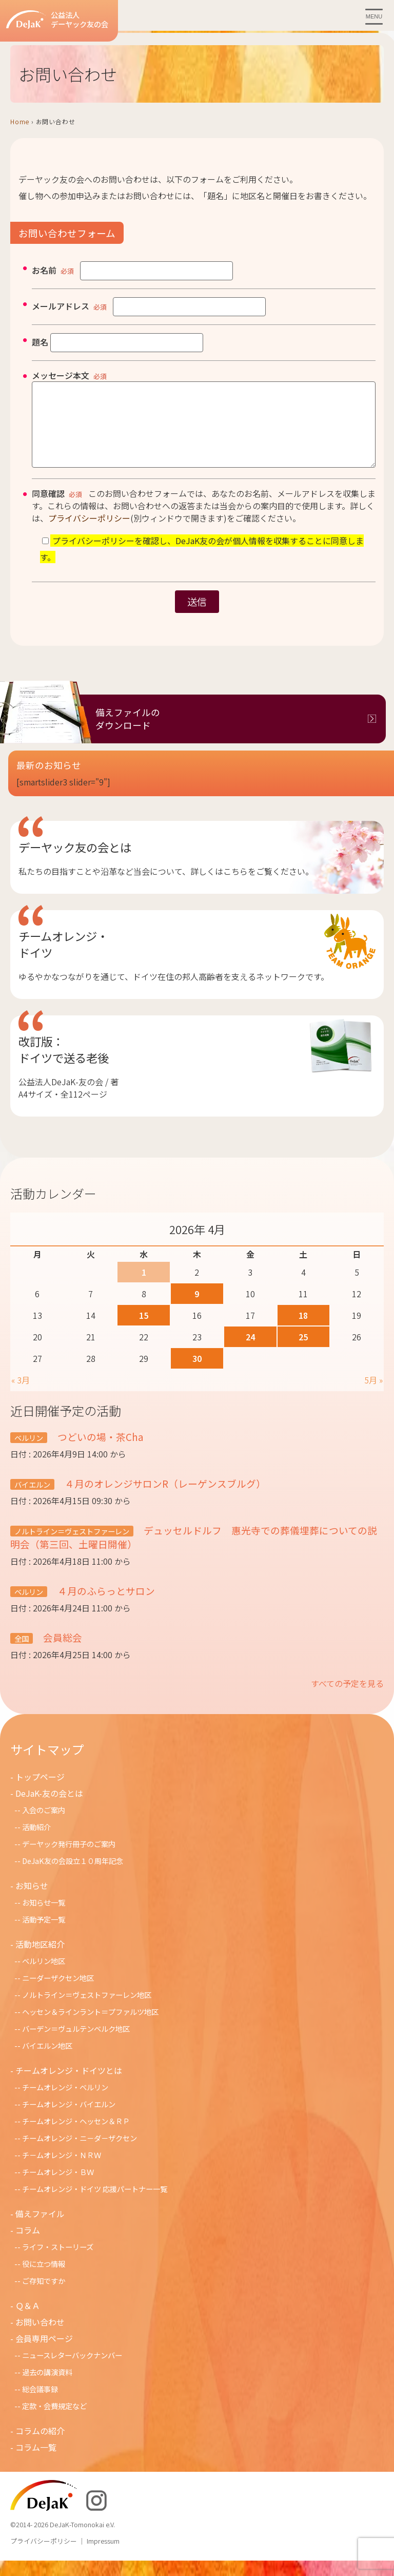 The image size is (394, 2576). What do you see at coordinates (43, 2296) in the screenshot?
I see `ご存知ですか` at bounding box center [43, 2296].